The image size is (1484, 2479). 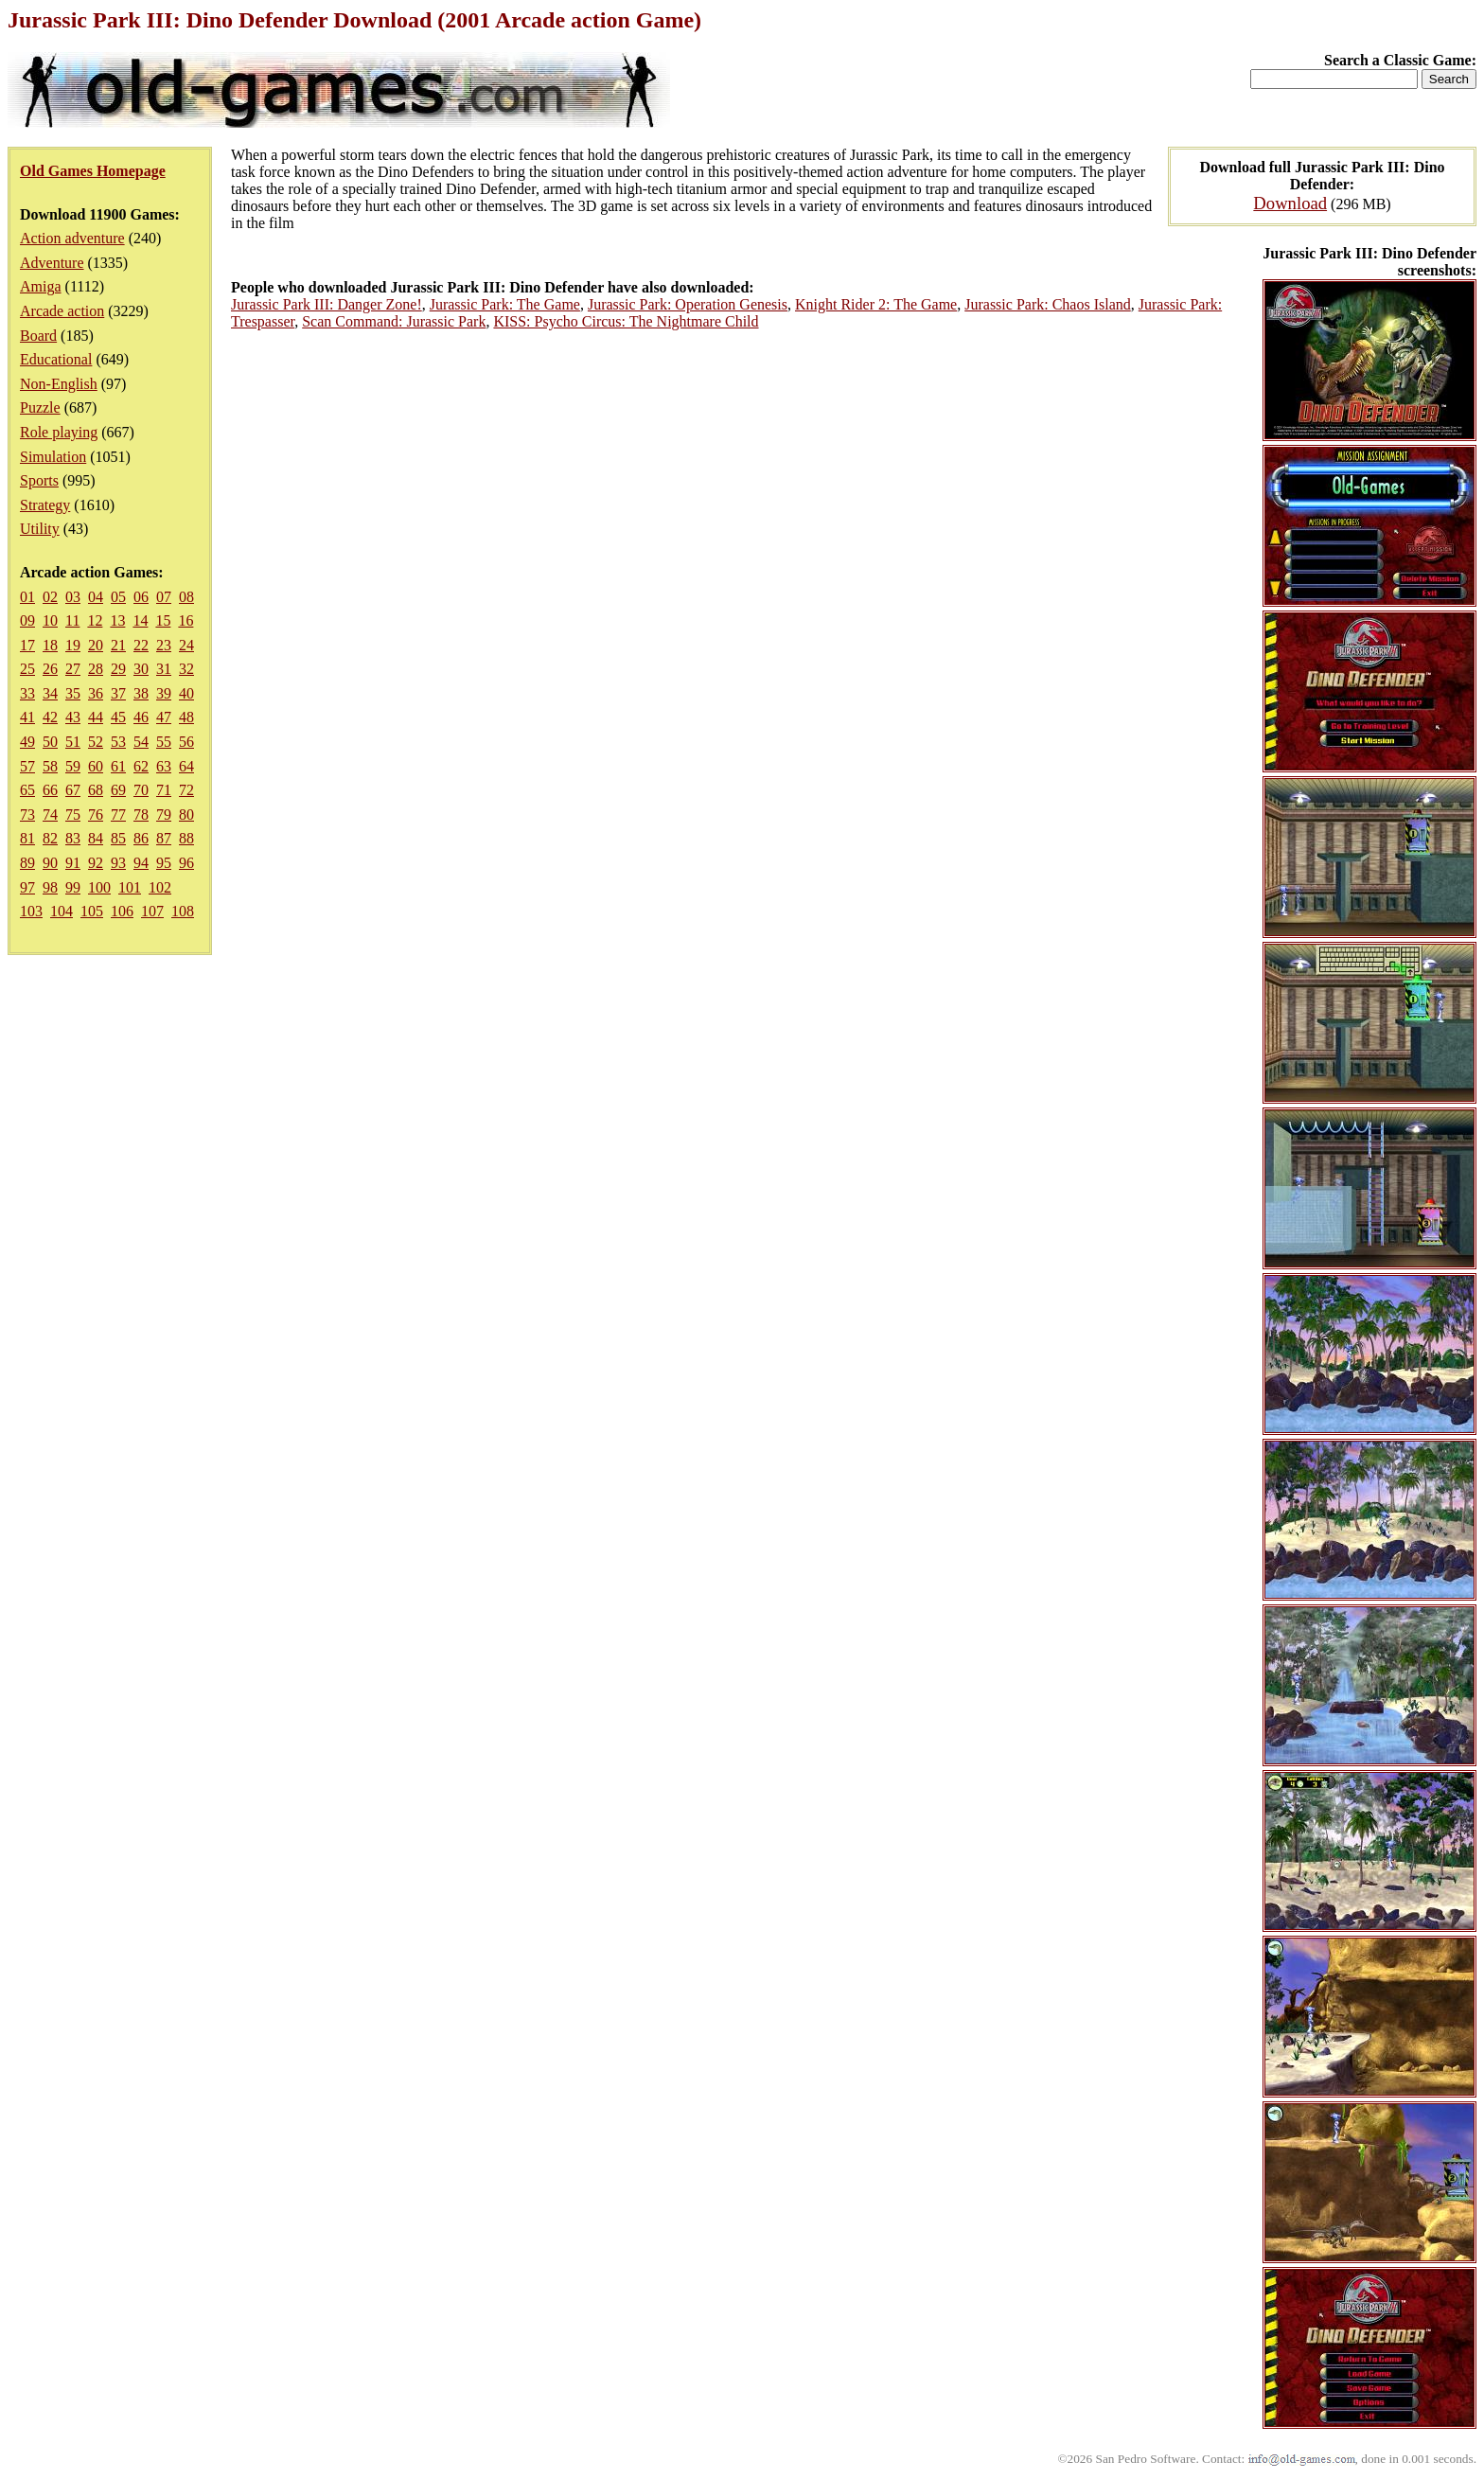 What do you see at coordinates (118, 790) in the screenshot?
I see `69` at bounding box center [118, 790].